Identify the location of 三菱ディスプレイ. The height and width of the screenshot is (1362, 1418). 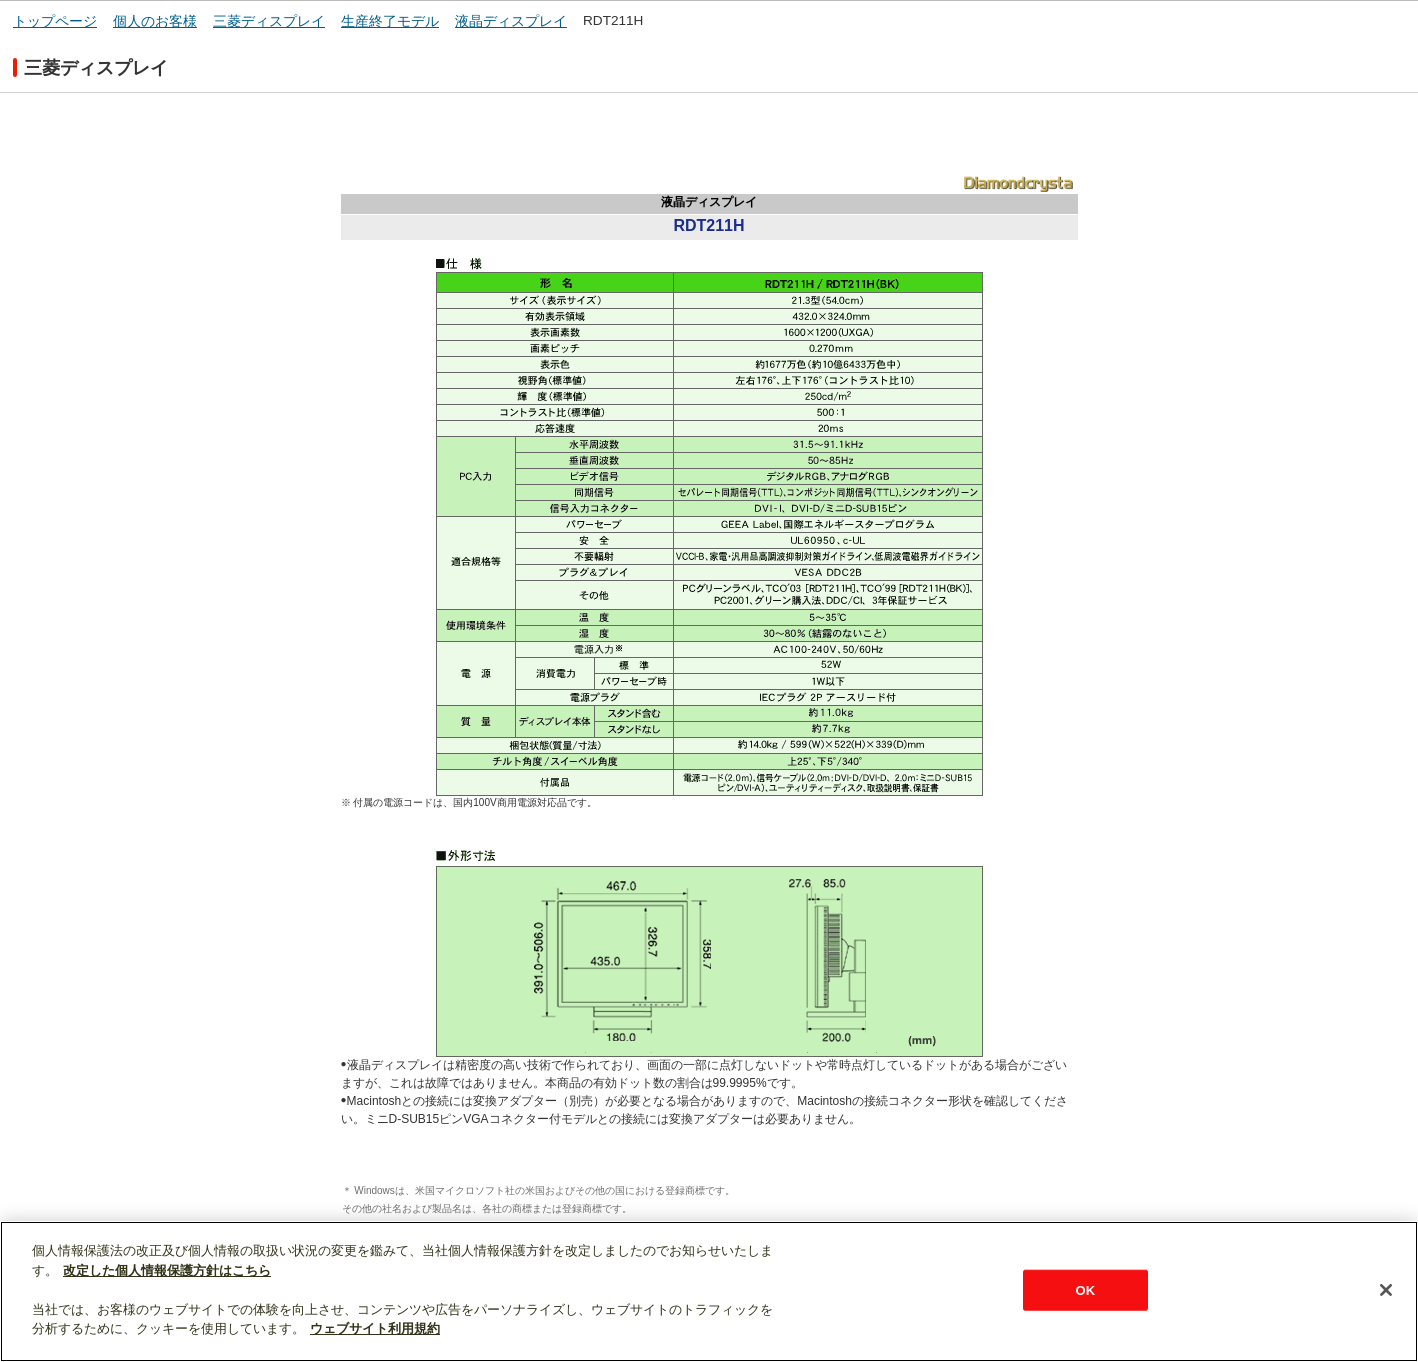
(269, 21).